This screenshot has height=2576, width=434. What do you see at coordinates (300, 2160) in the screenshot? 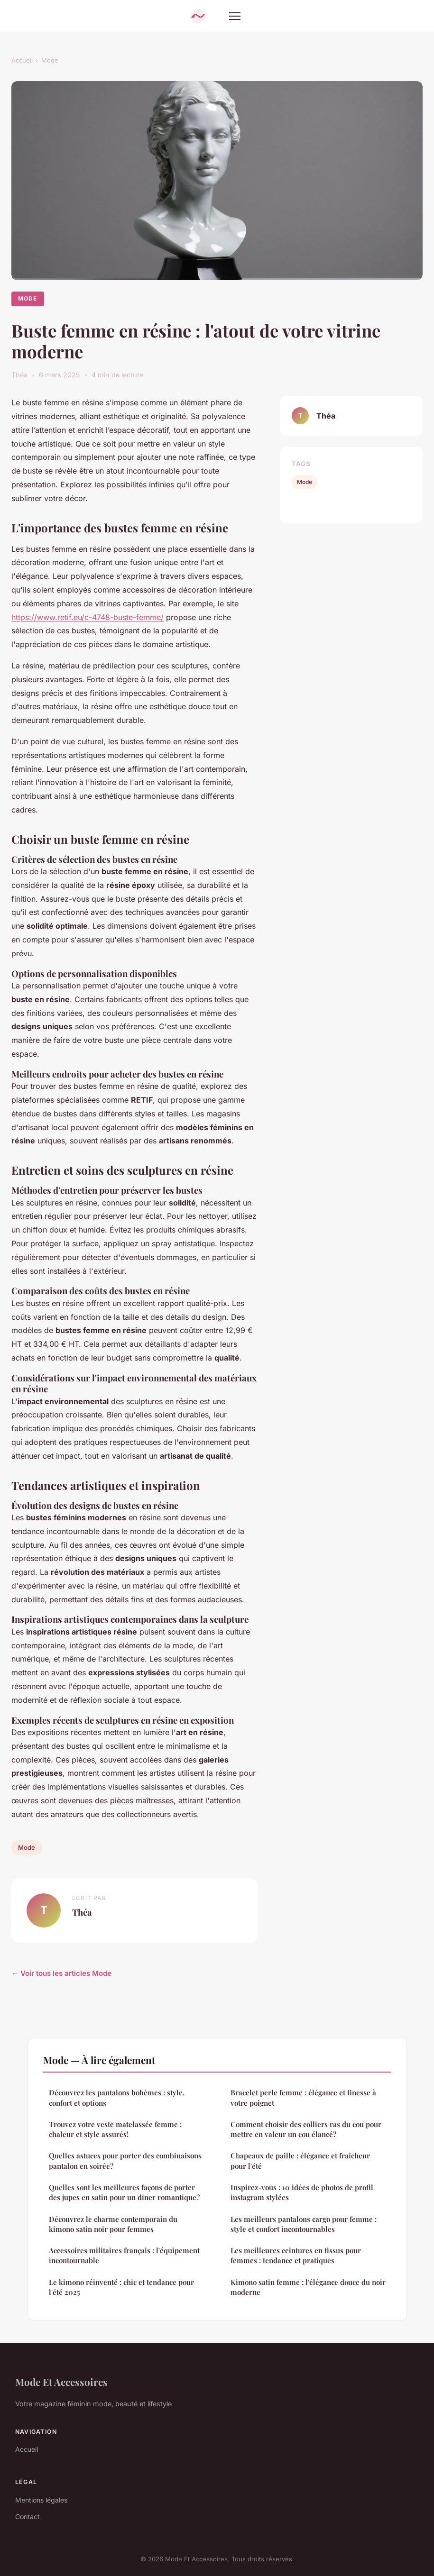
I see `Chapeaux de paille : élégance et fraîcheur pour l'été` at bounding box center [300, 2160].